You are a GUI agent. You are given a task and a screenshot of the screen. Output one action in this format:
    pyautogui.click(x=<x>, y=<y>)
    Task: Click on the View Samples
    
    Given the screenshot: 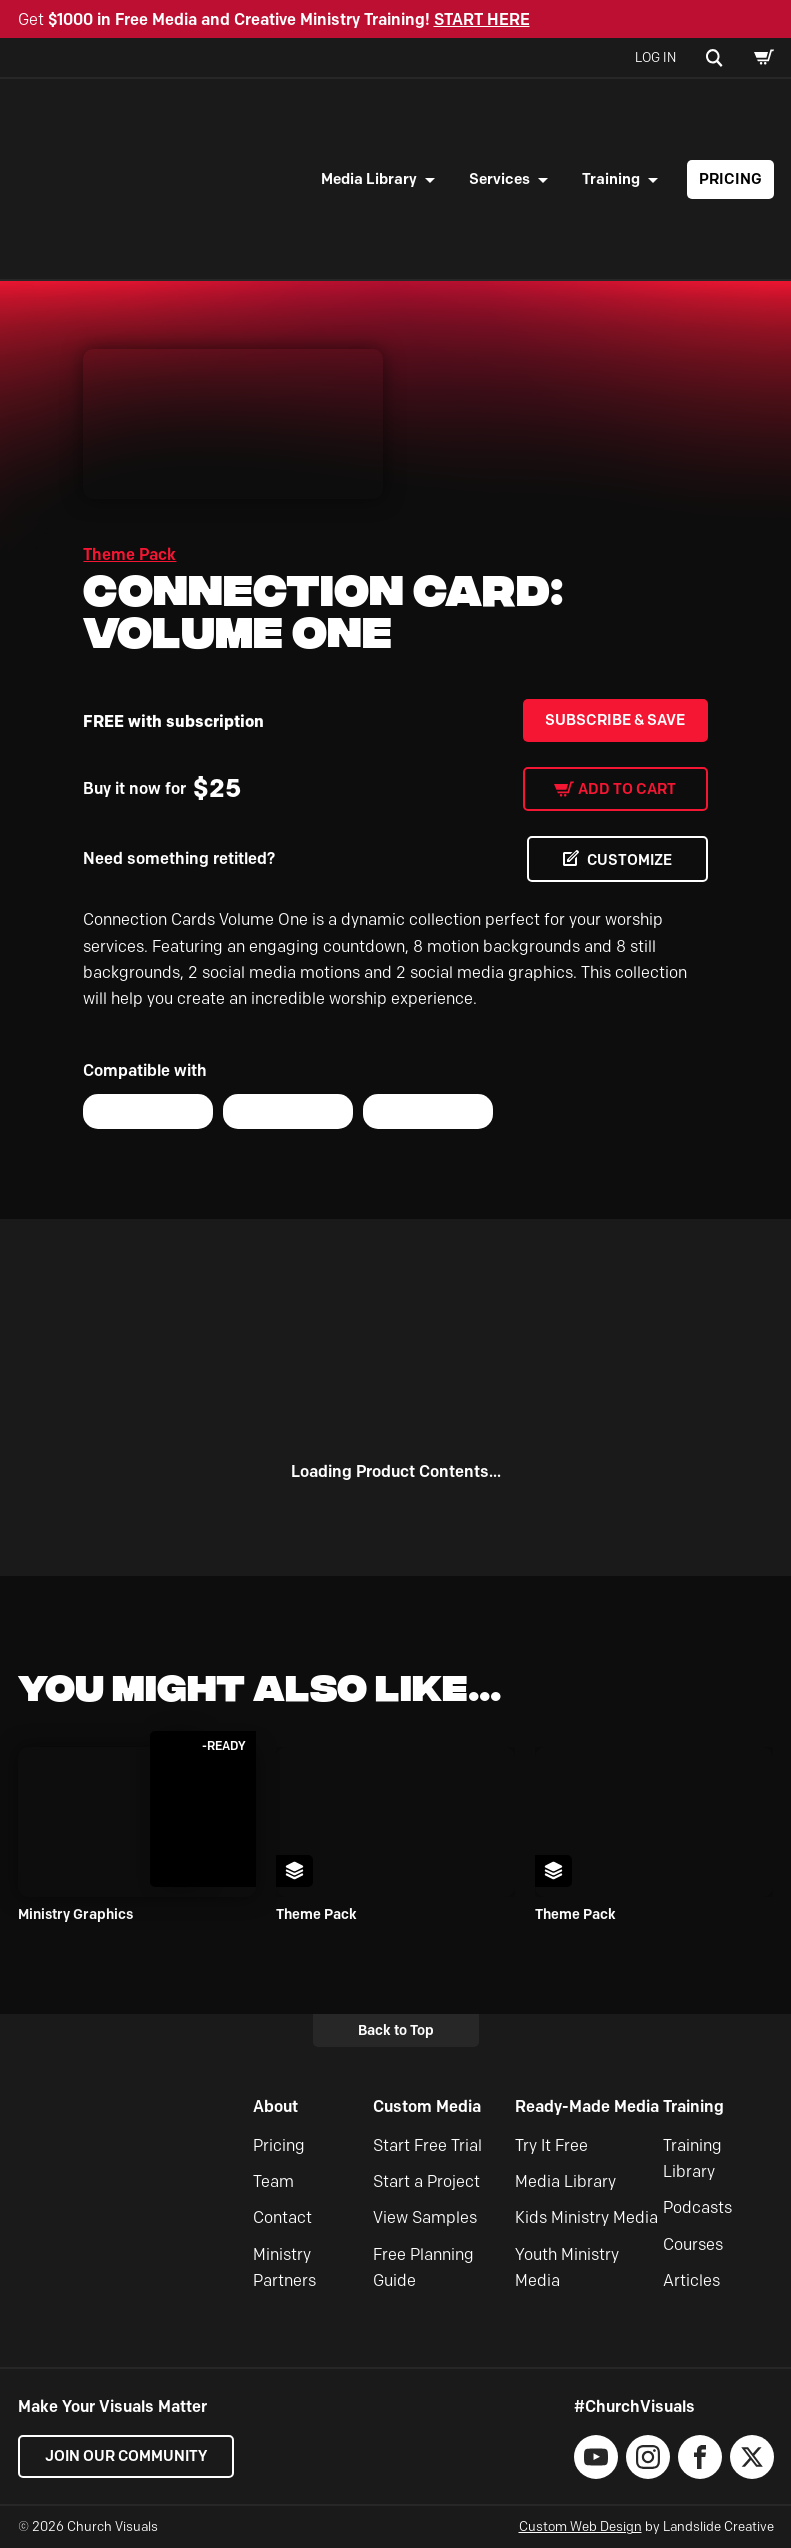 What is the action you would take?
    pyautogui.click(x=425, y=2218)
    